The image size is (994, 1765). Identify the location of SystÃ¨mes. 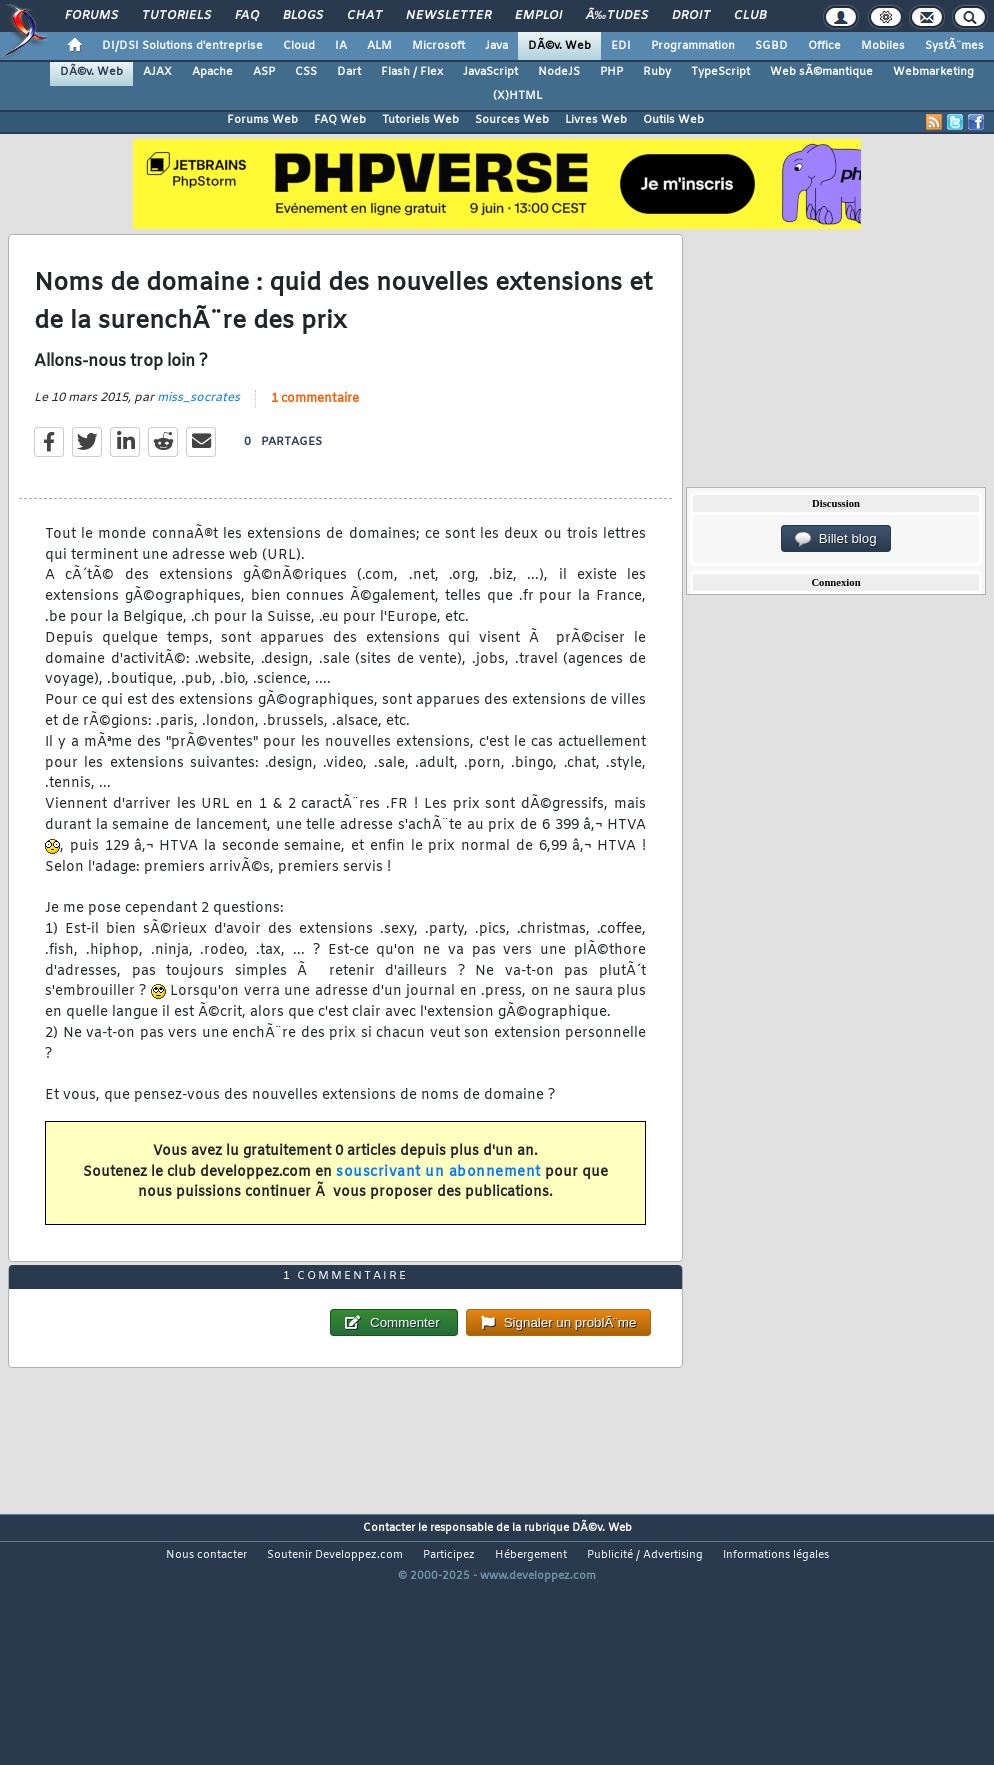
(954, 46).